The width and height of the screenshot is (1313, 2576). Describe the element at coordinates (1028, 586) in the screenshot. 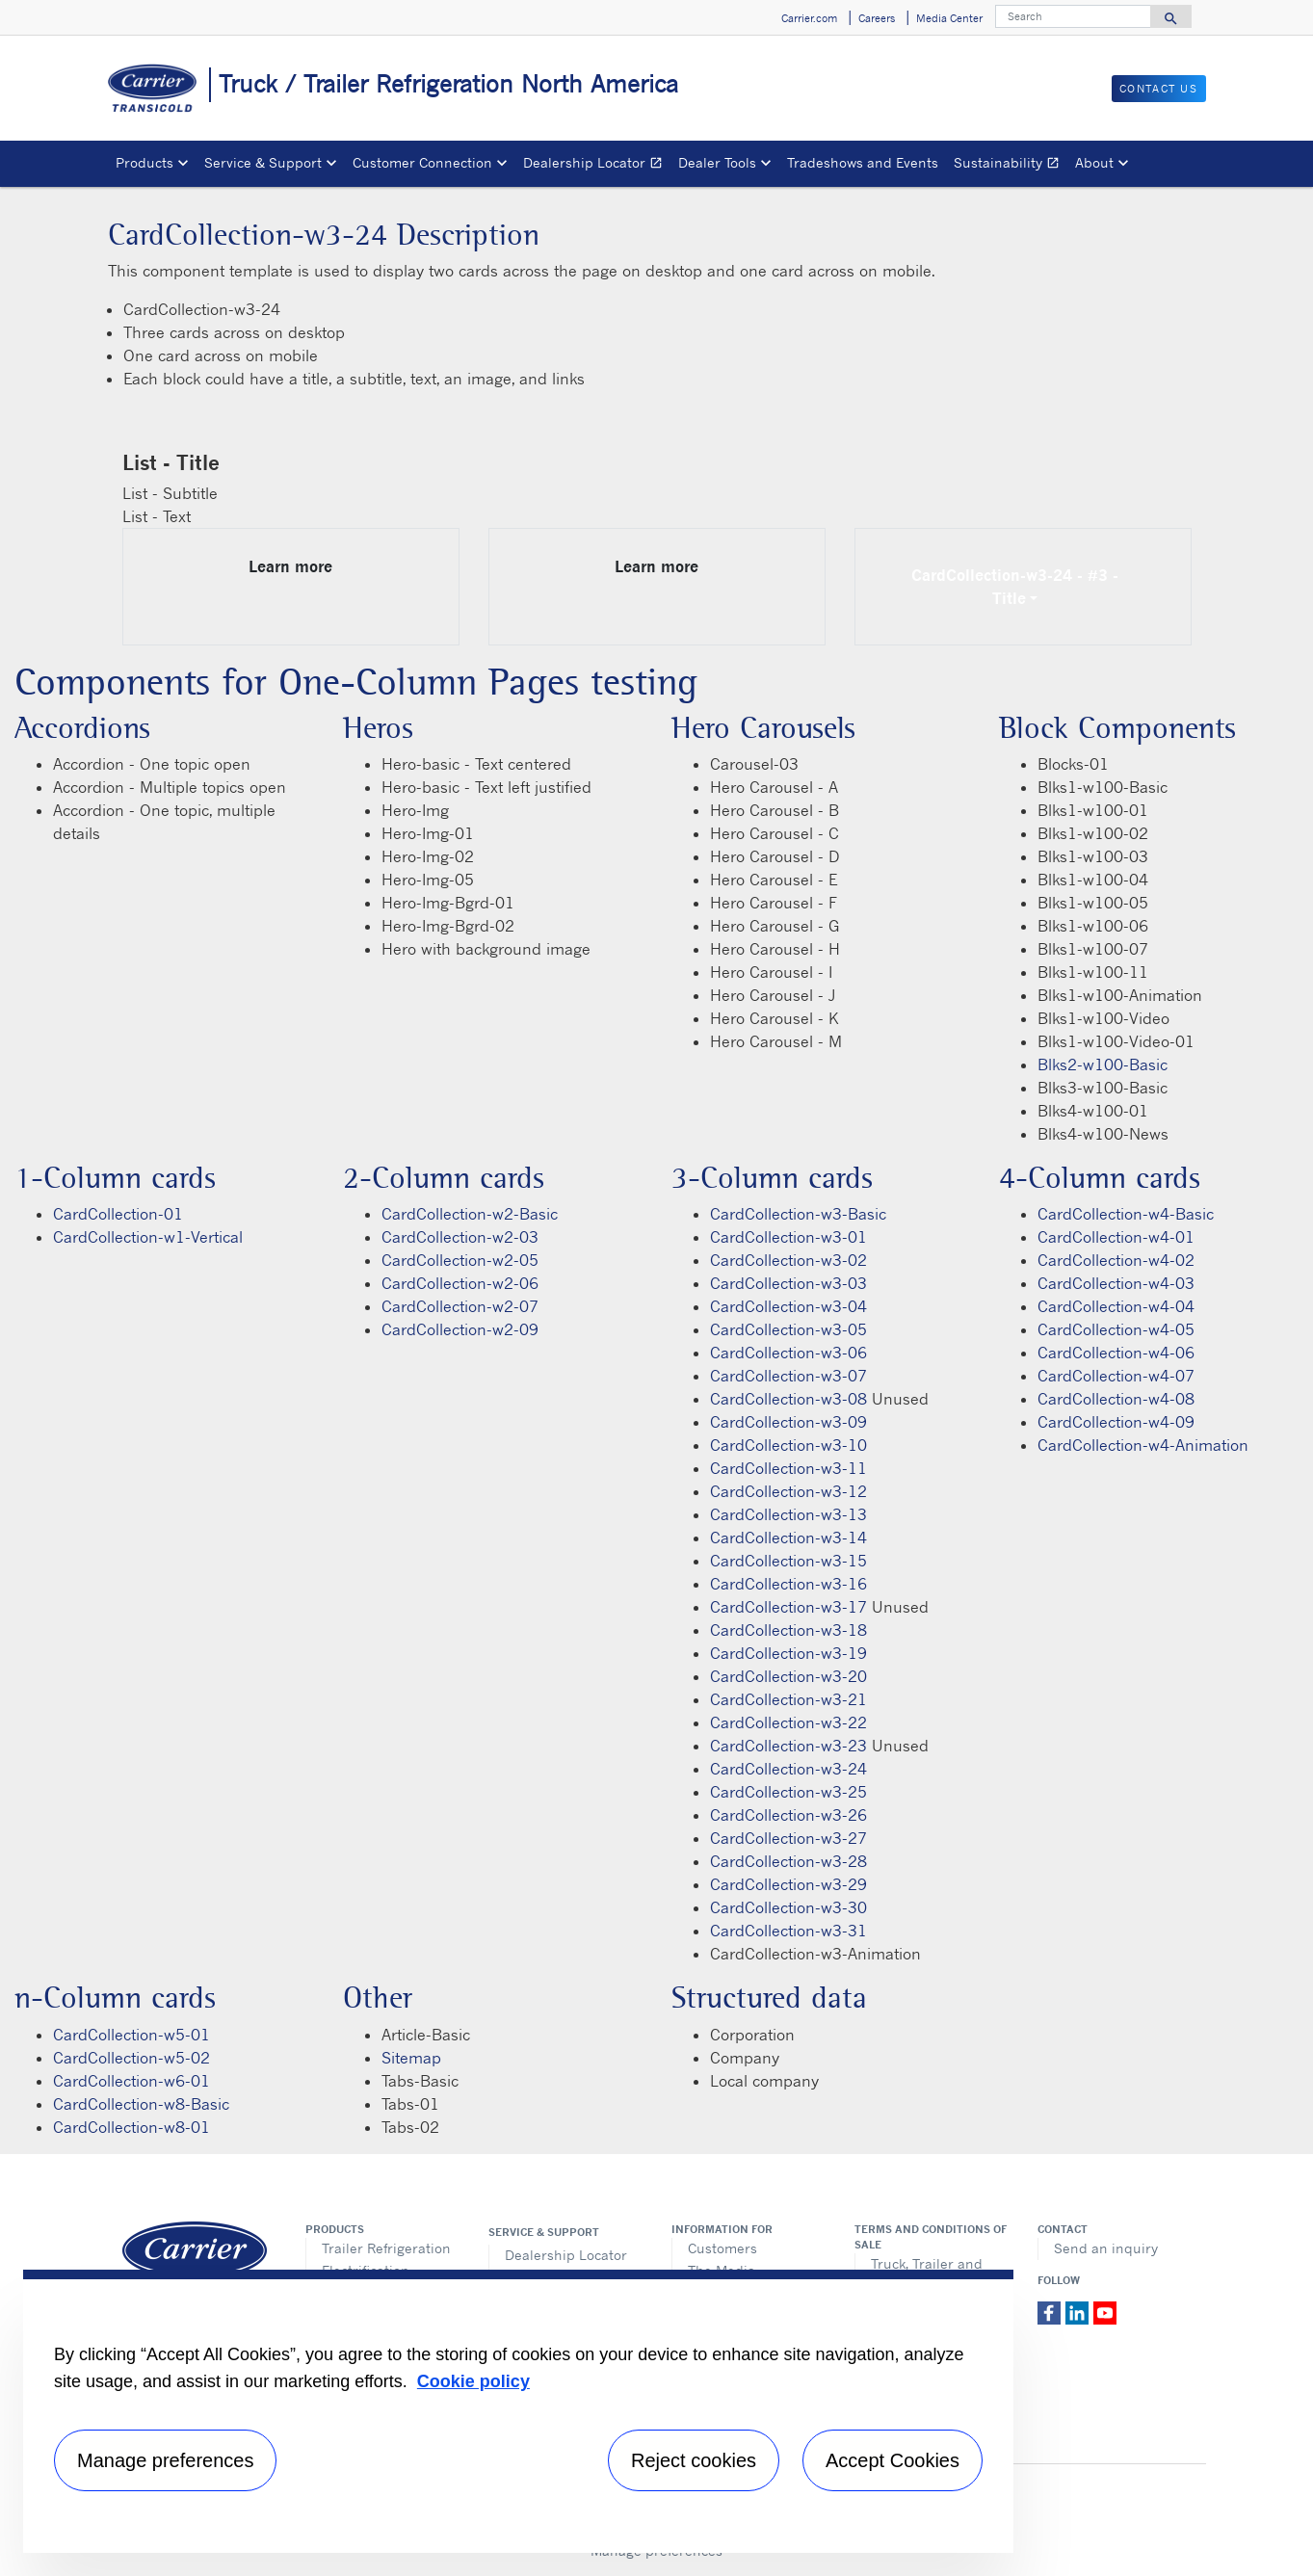

I see `CardCollection-w3-24 - #3 - Title` at that location.